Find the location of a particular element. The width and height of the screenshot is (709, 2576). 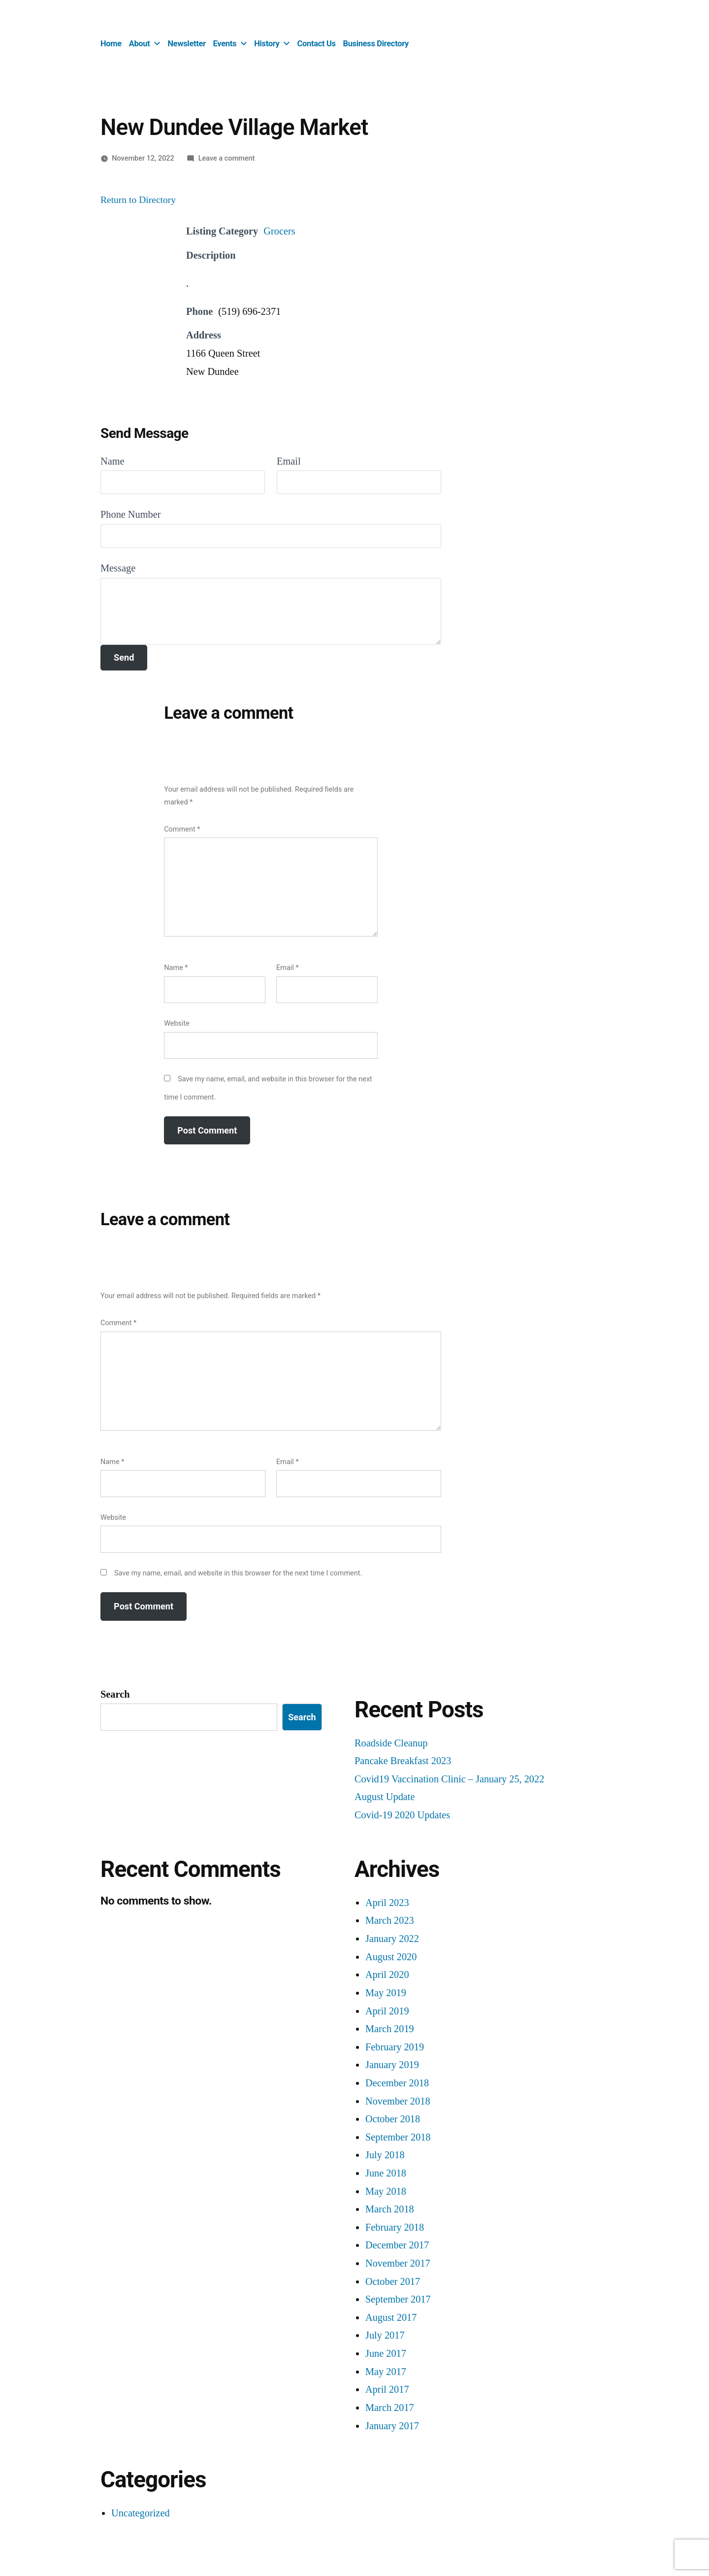

Leave a comment is located at coordinates (226, 158).